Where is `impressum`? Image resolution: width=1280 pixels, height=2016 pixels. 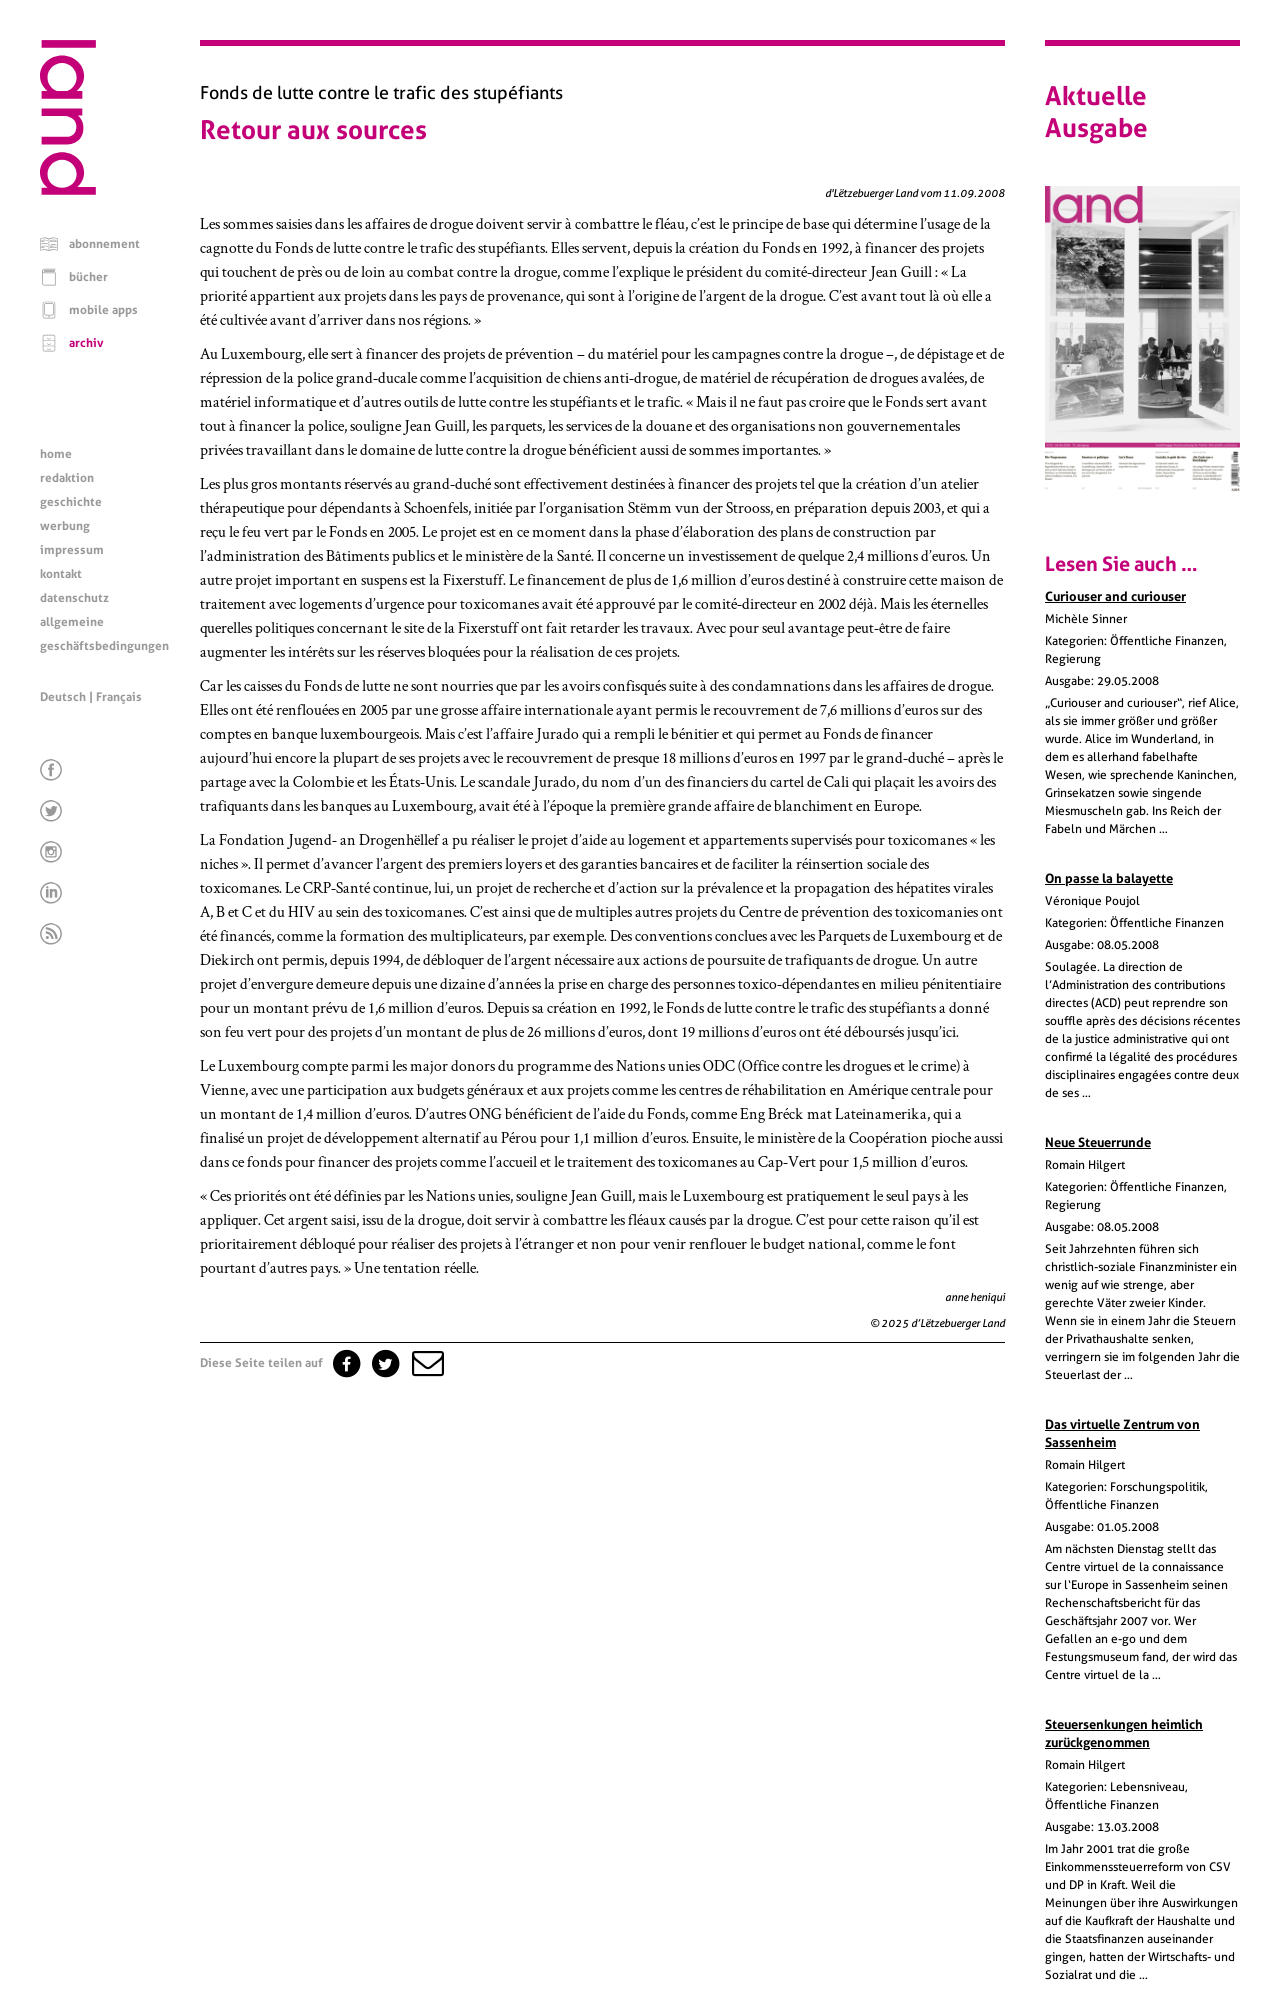 impressum is located at coordinates (72, 550).